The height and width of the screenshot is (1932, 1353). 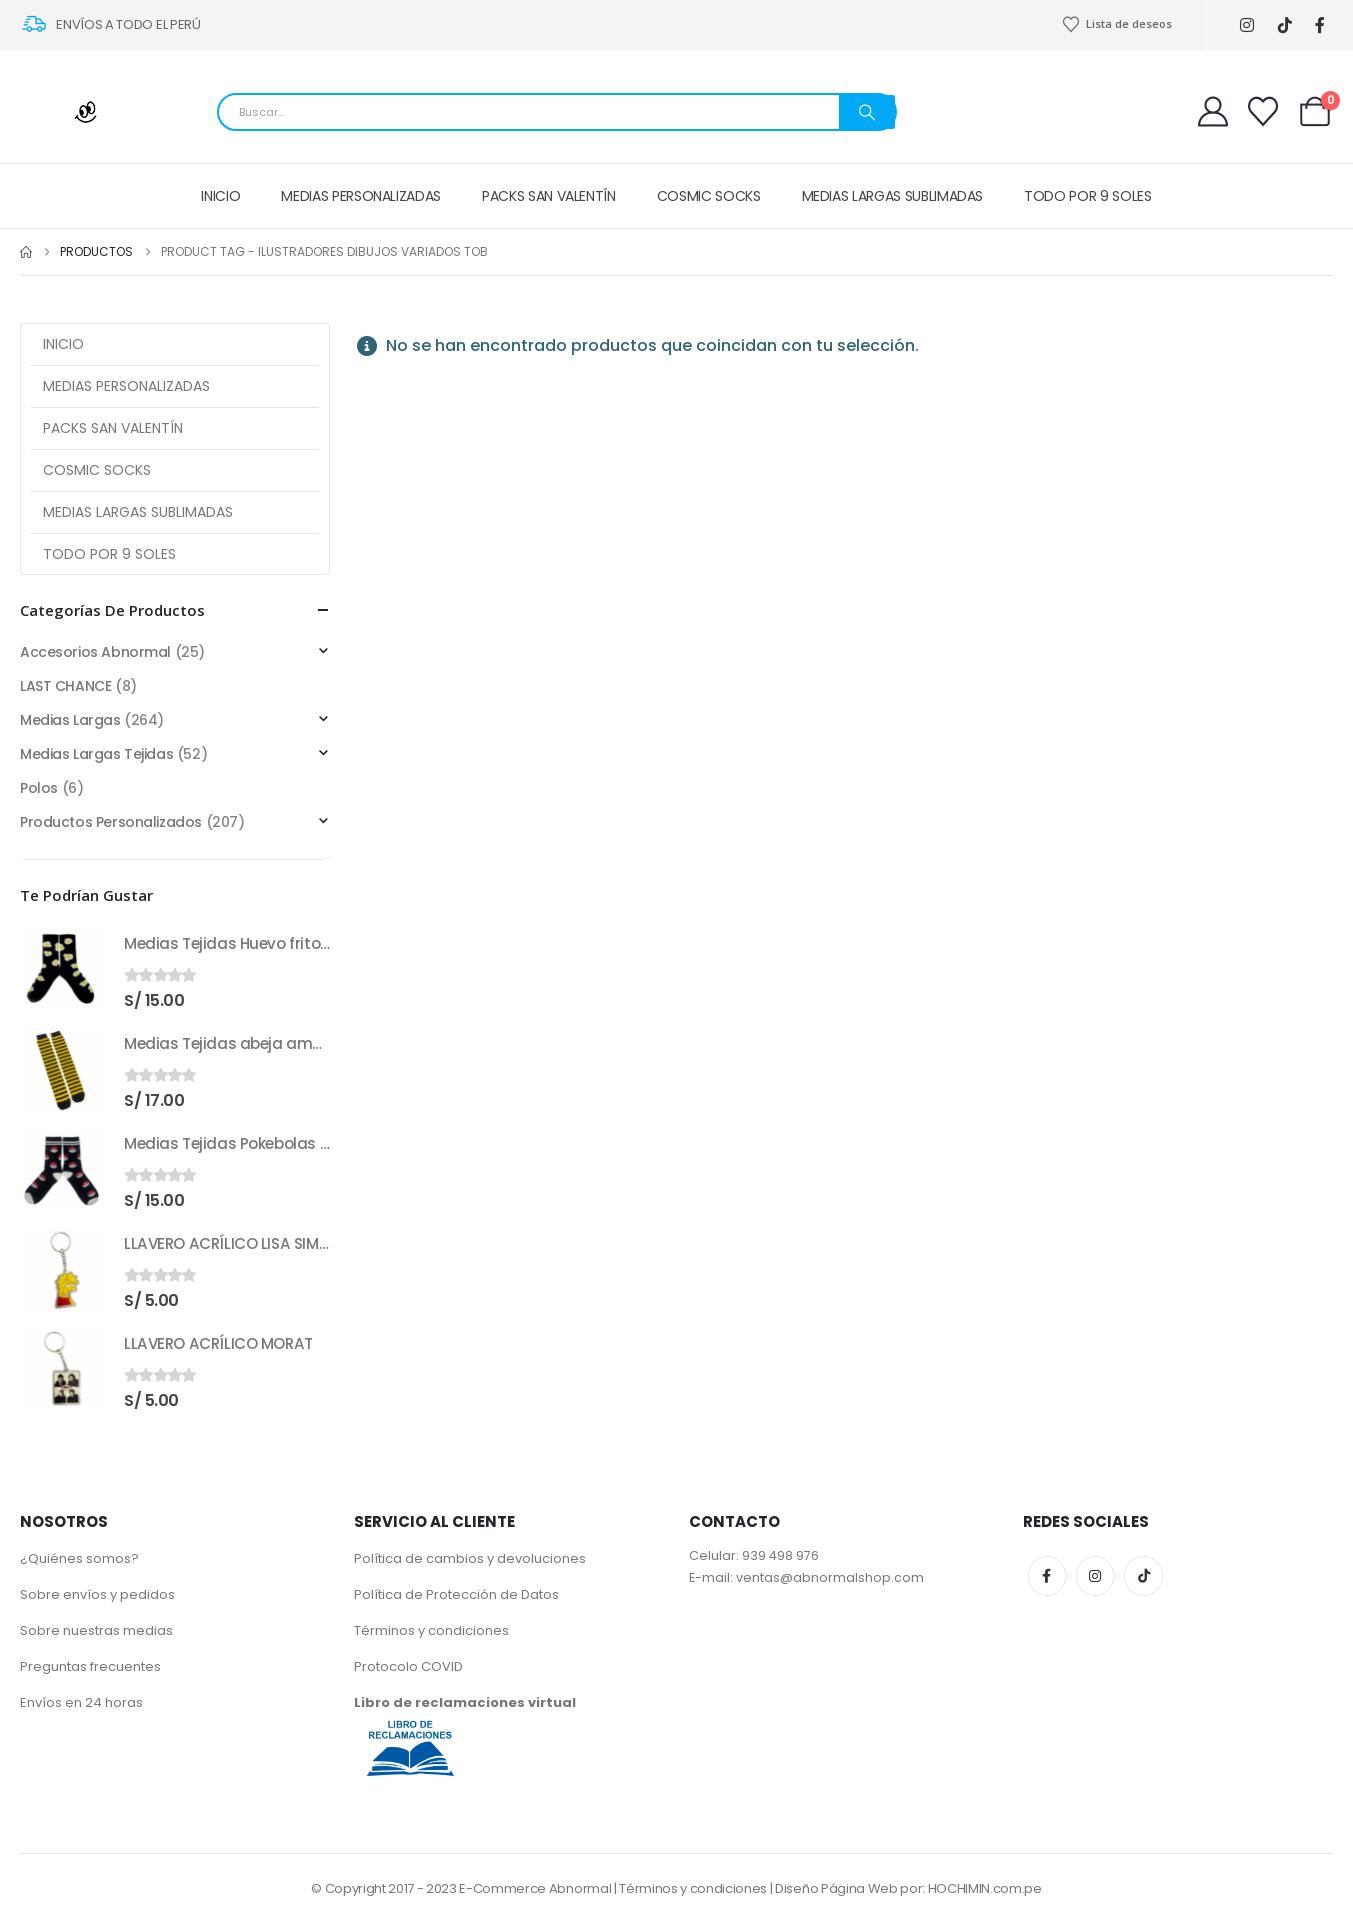 I want to click on INICIO, so click(x=220, y=196).